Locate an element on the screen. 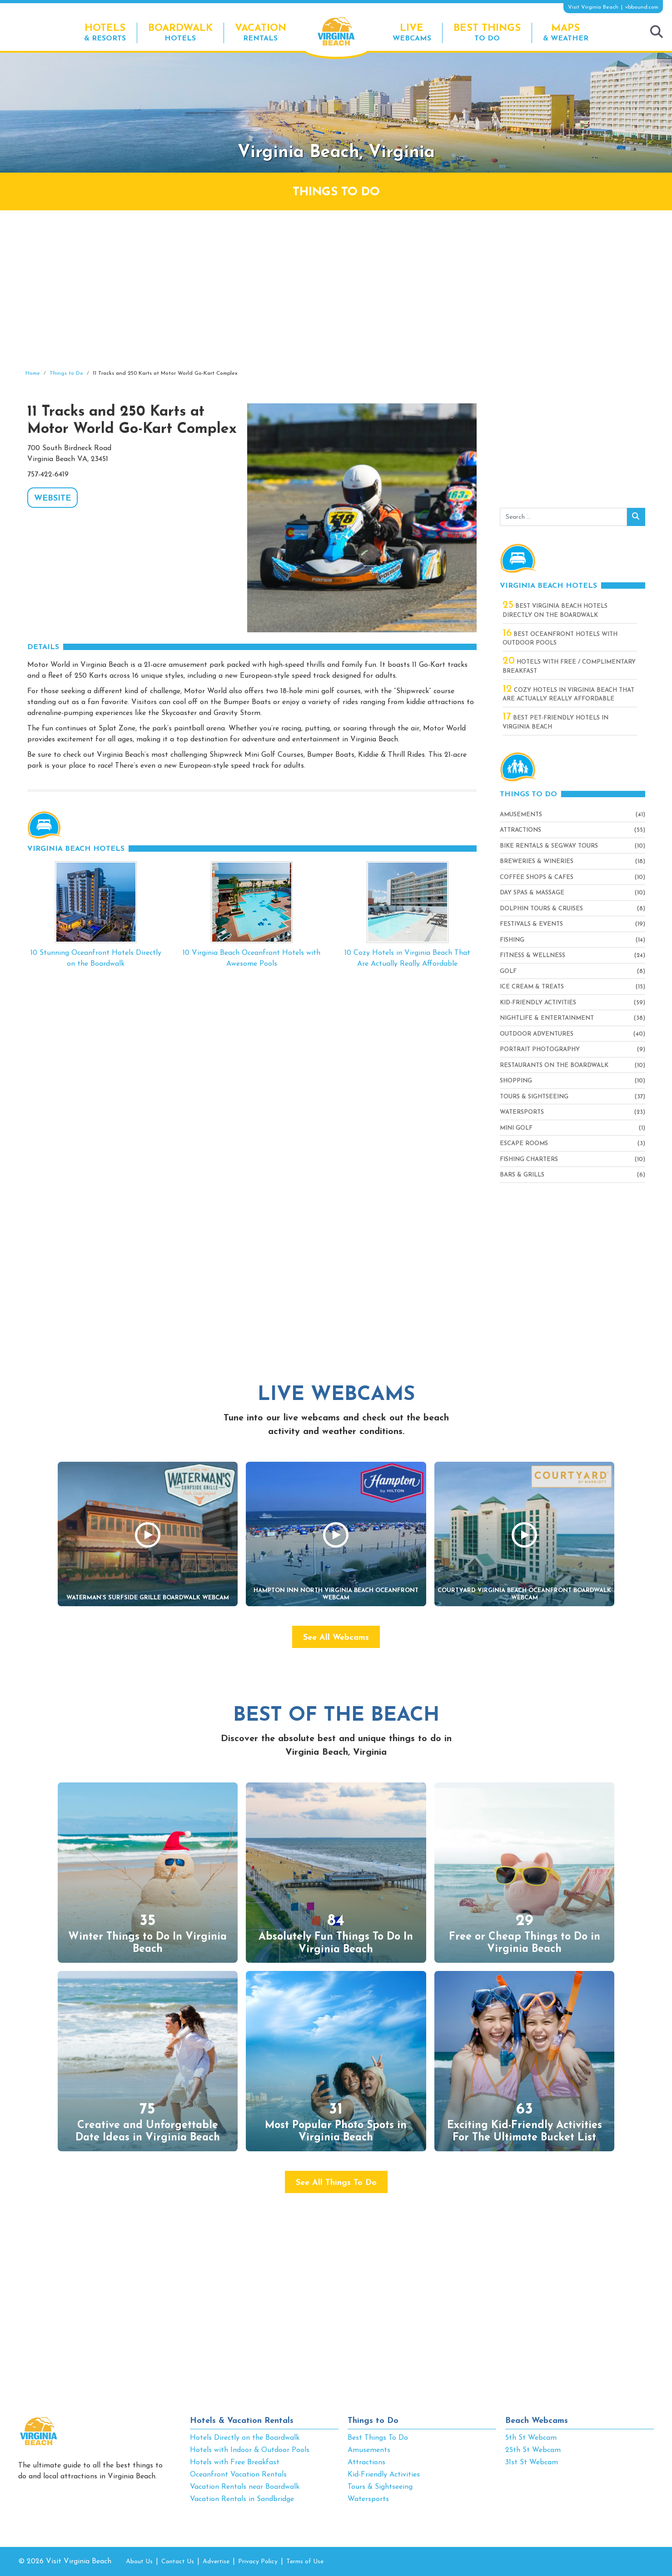 The image size is (672, 2576). Festivals & Events is located at coordinates (531, 924).